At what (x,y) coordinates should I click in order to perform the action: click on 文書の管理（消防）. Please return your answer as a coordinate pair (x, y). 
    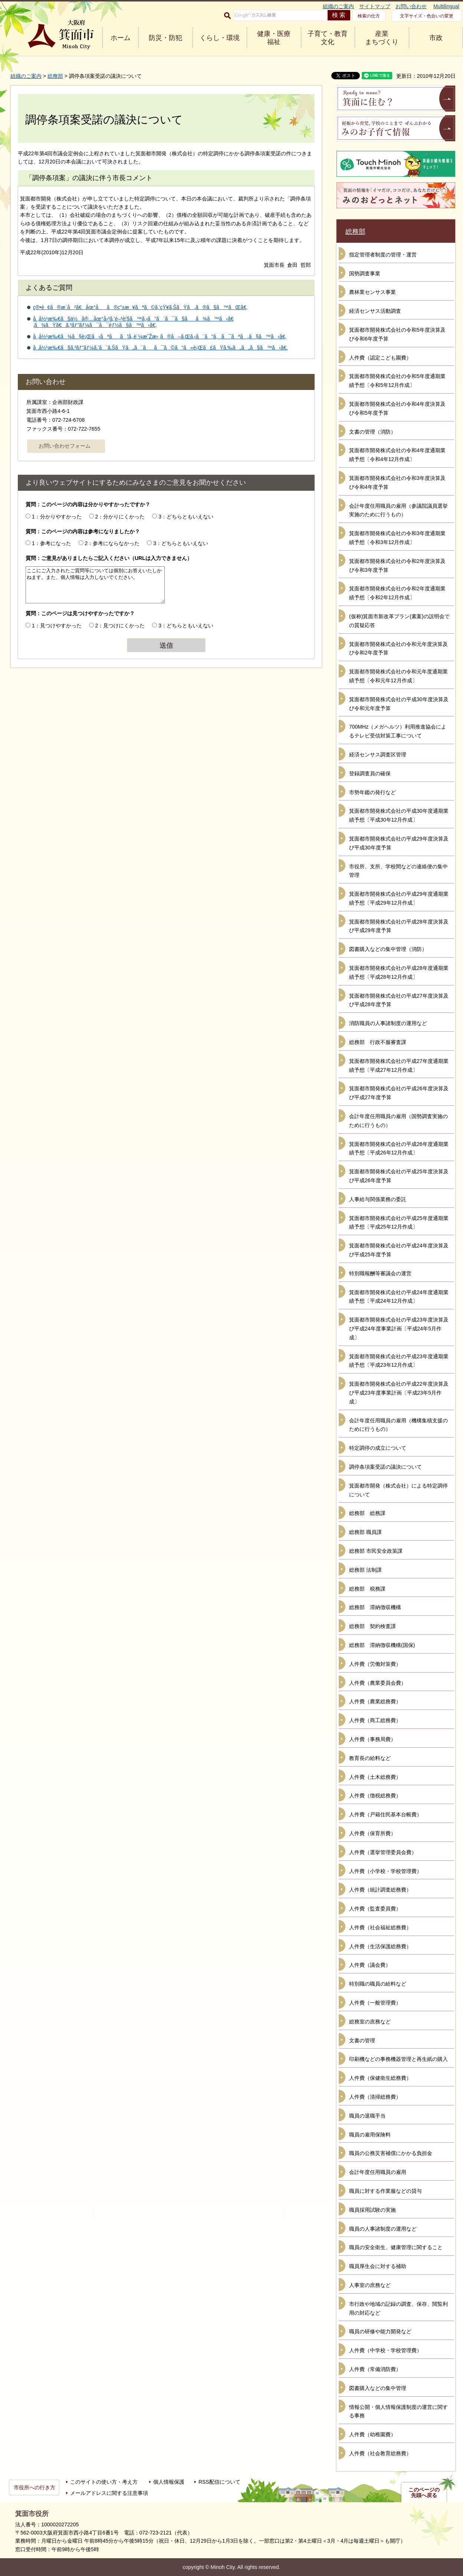
    Looking at the image, I should click on (372, 432).